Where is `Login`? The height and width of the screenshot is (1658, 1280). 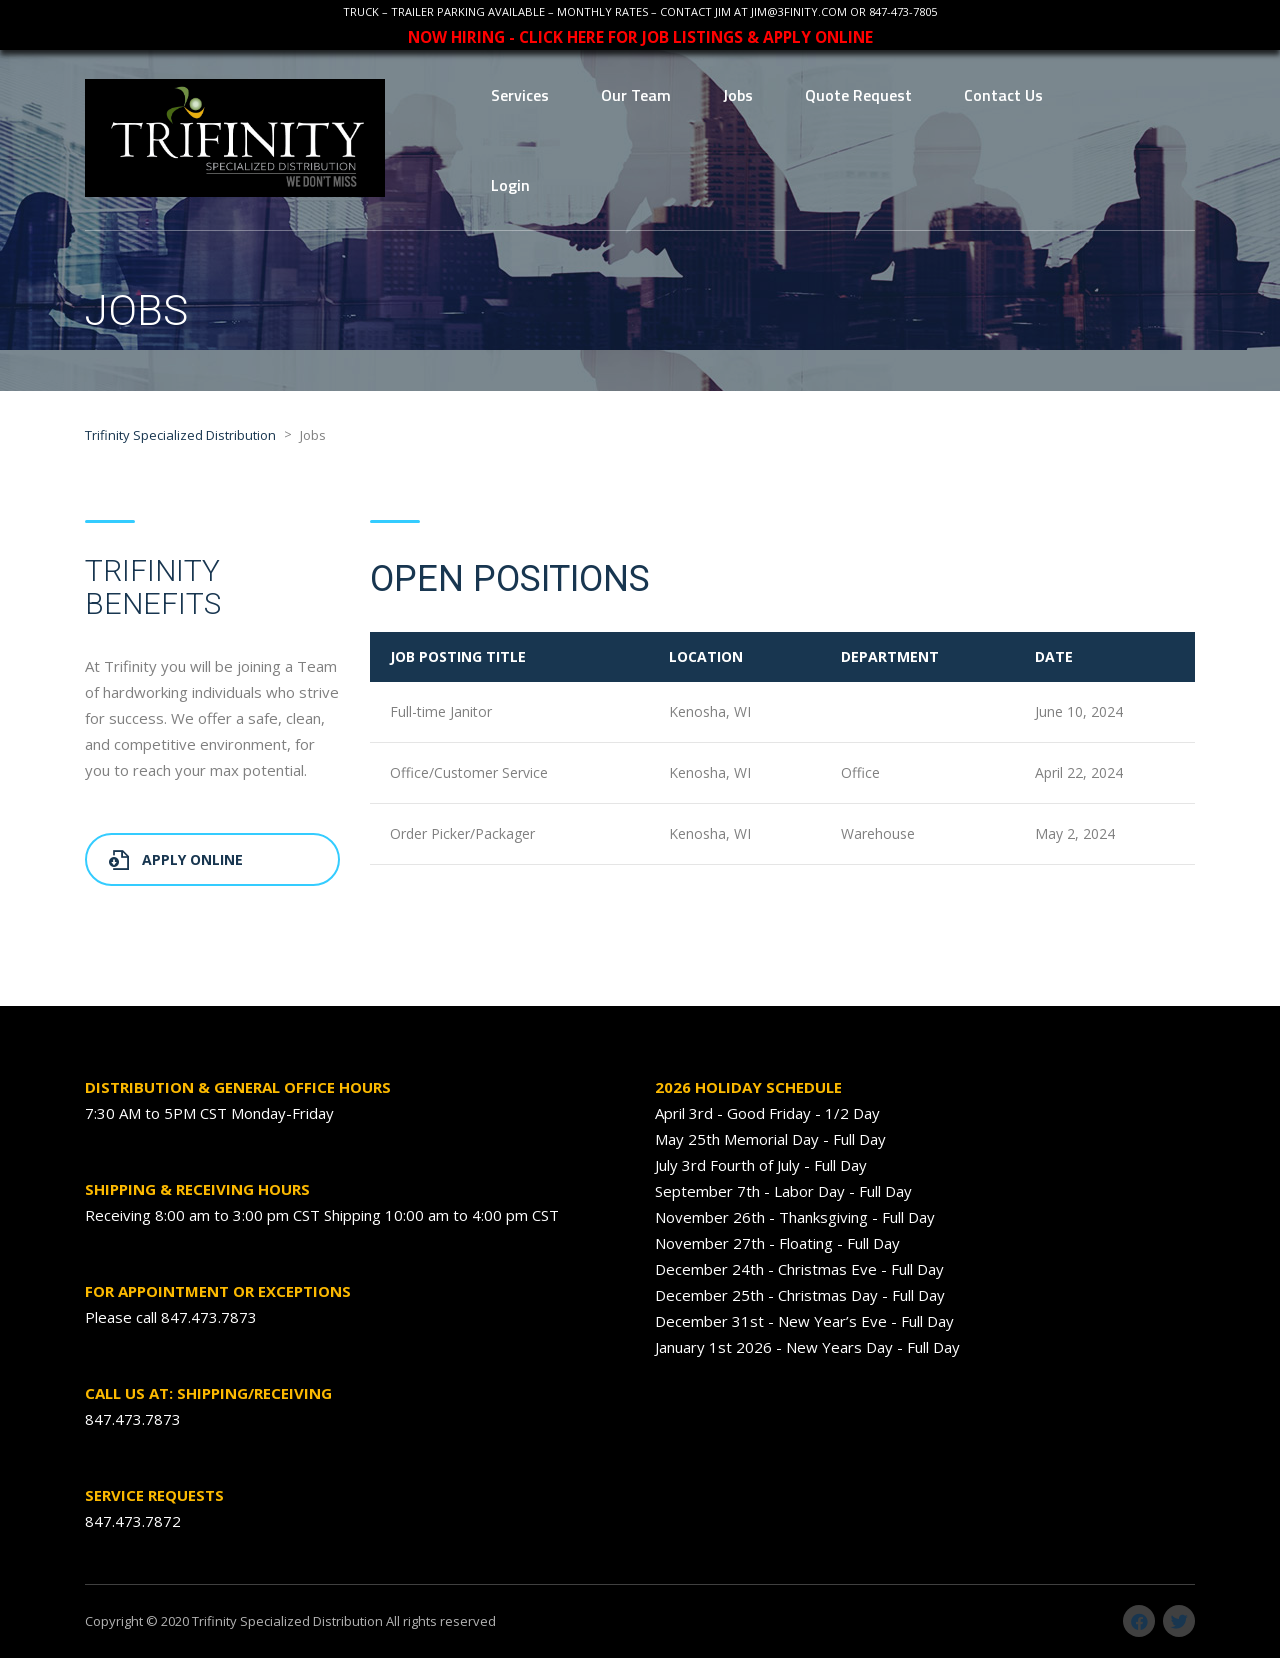 Login is located at coordinates (510, 185).